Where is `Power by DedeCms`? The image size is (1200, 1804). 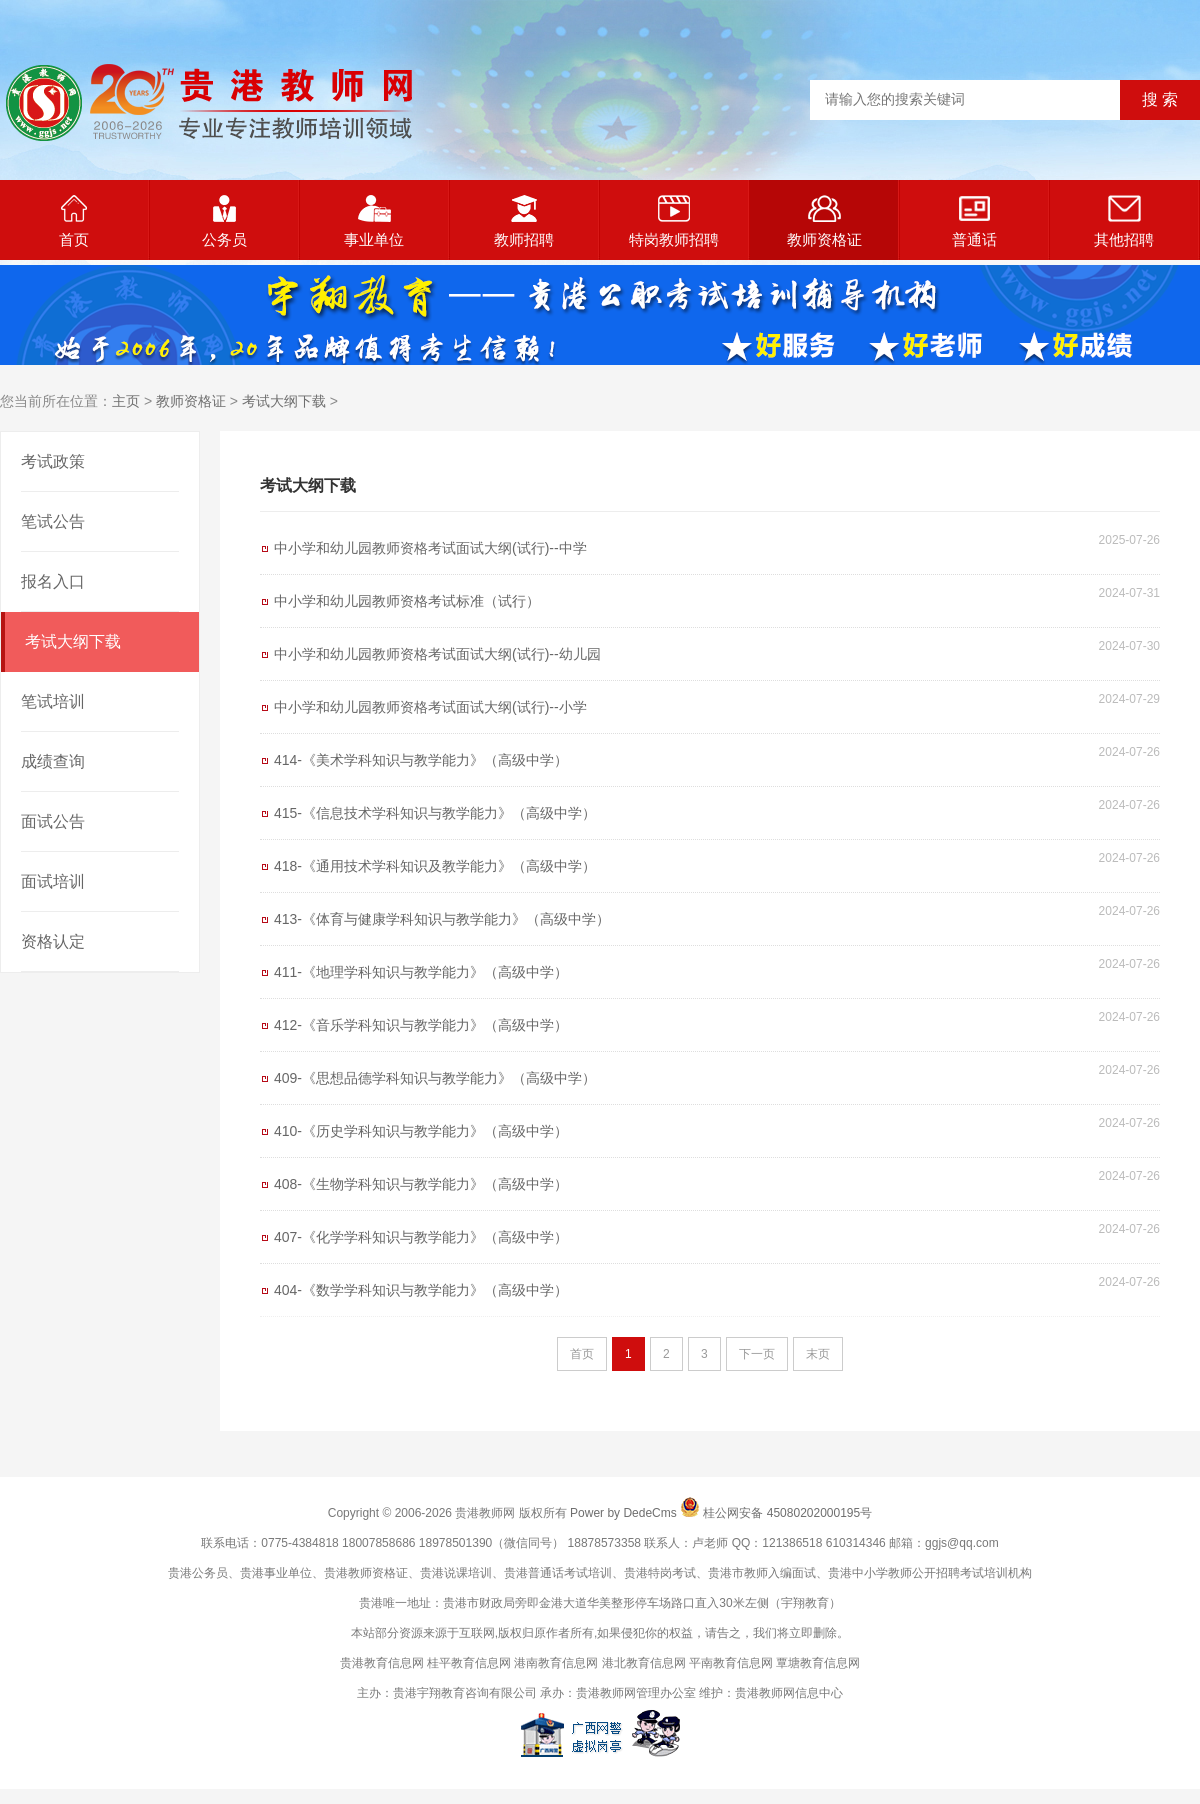
Power by DedeCms is located at coordinates (623, 1513).